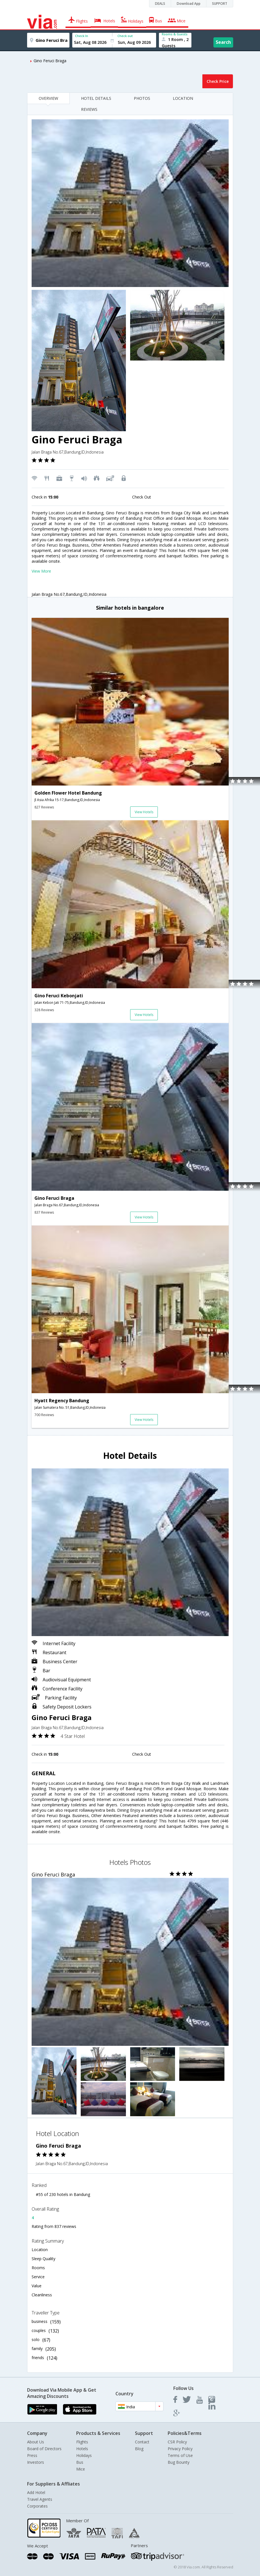  I want to click on Flights, so click(82, 2442).